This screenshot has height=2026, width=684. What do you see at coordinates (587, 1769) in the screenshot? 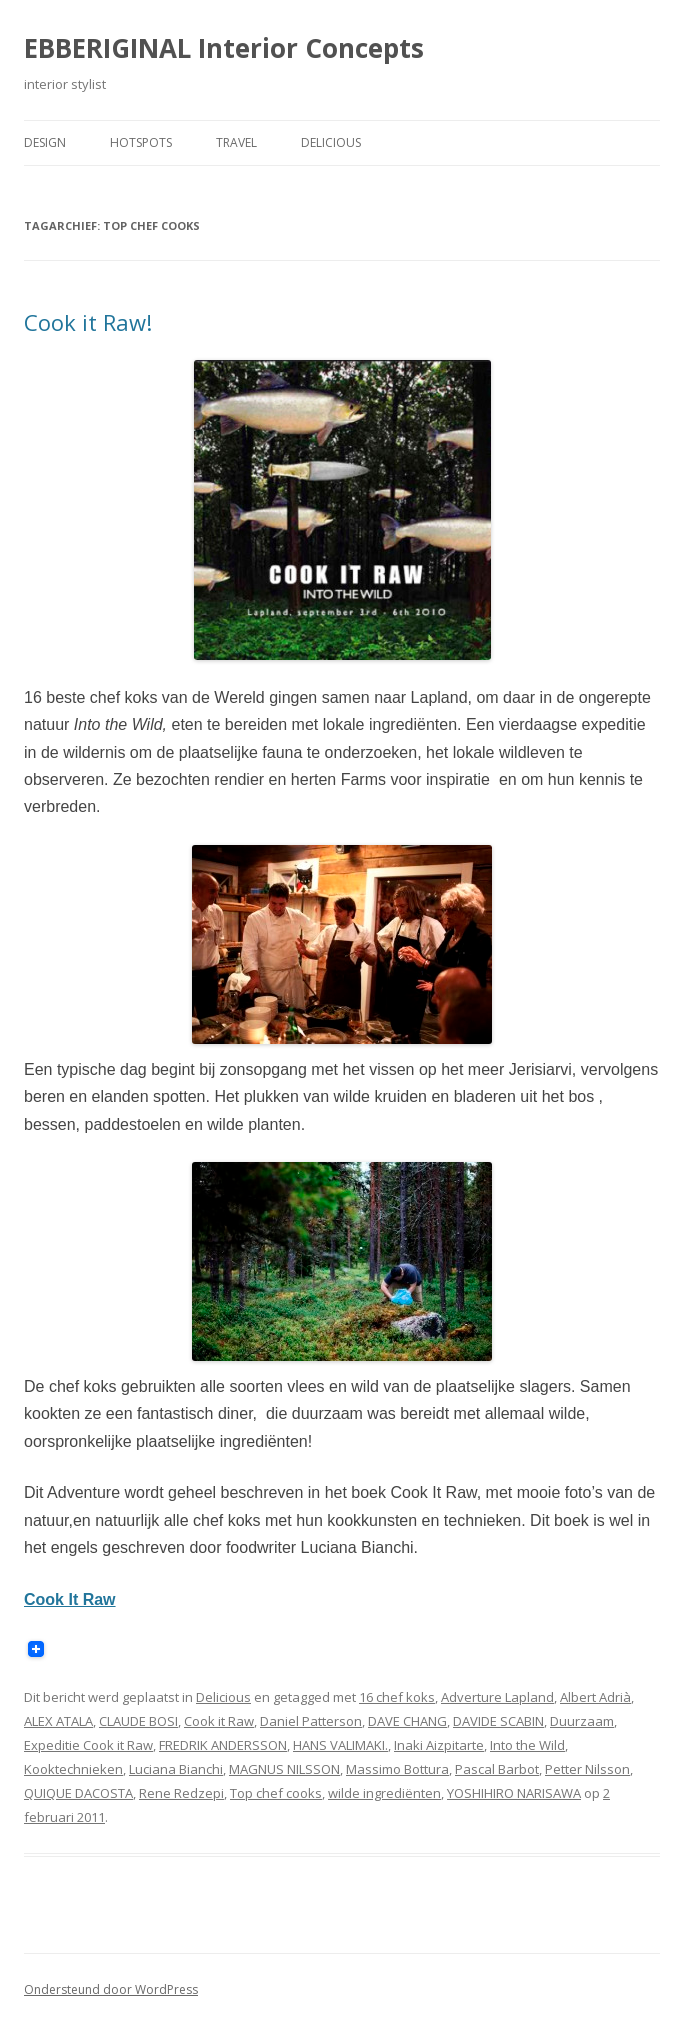
I see `Petter Nilsson` at bounding box center [587, 1769].